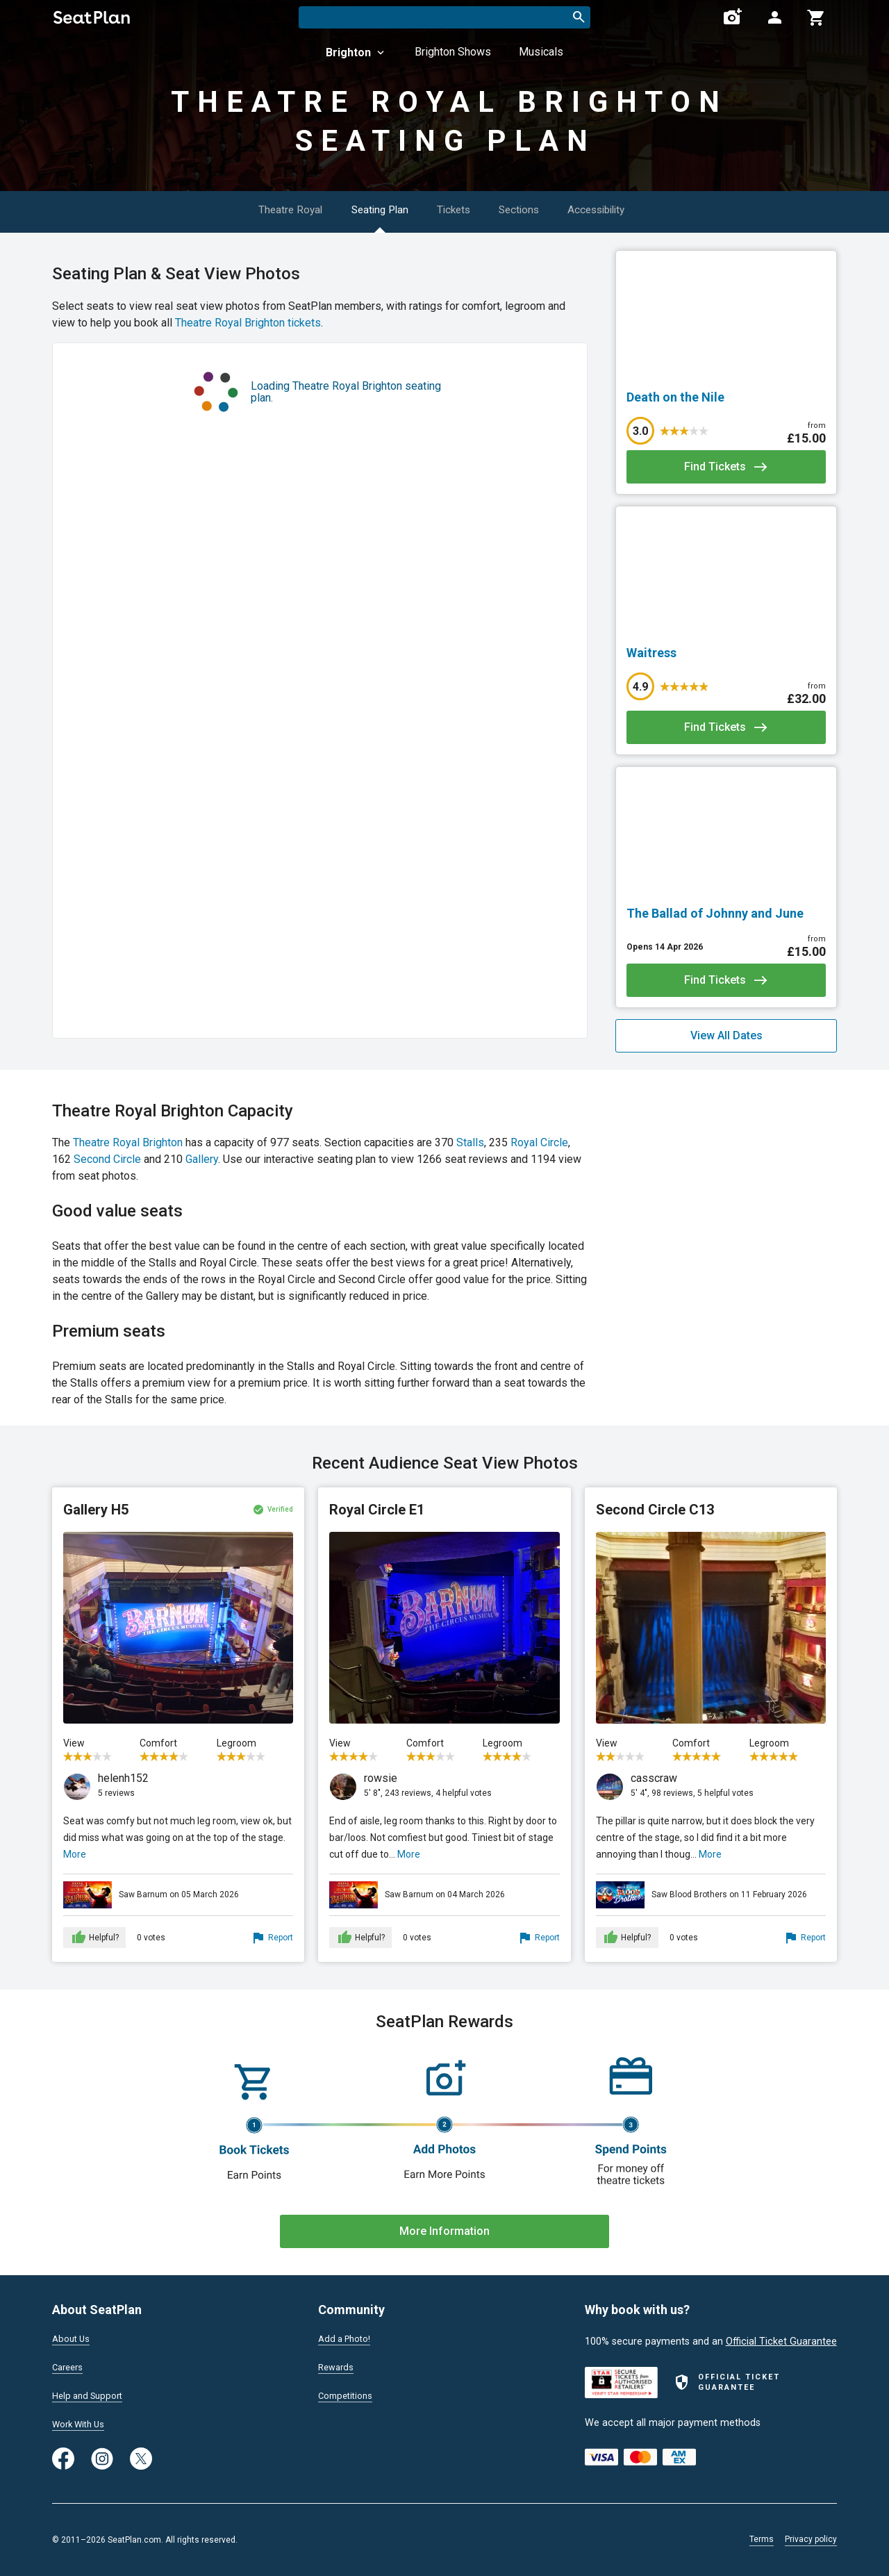 The height and width of the screenshot is (2576, 889). Describe the element at coordinates (774, 17) in the screenshot. I see `[Open authentication modal]` at that location.